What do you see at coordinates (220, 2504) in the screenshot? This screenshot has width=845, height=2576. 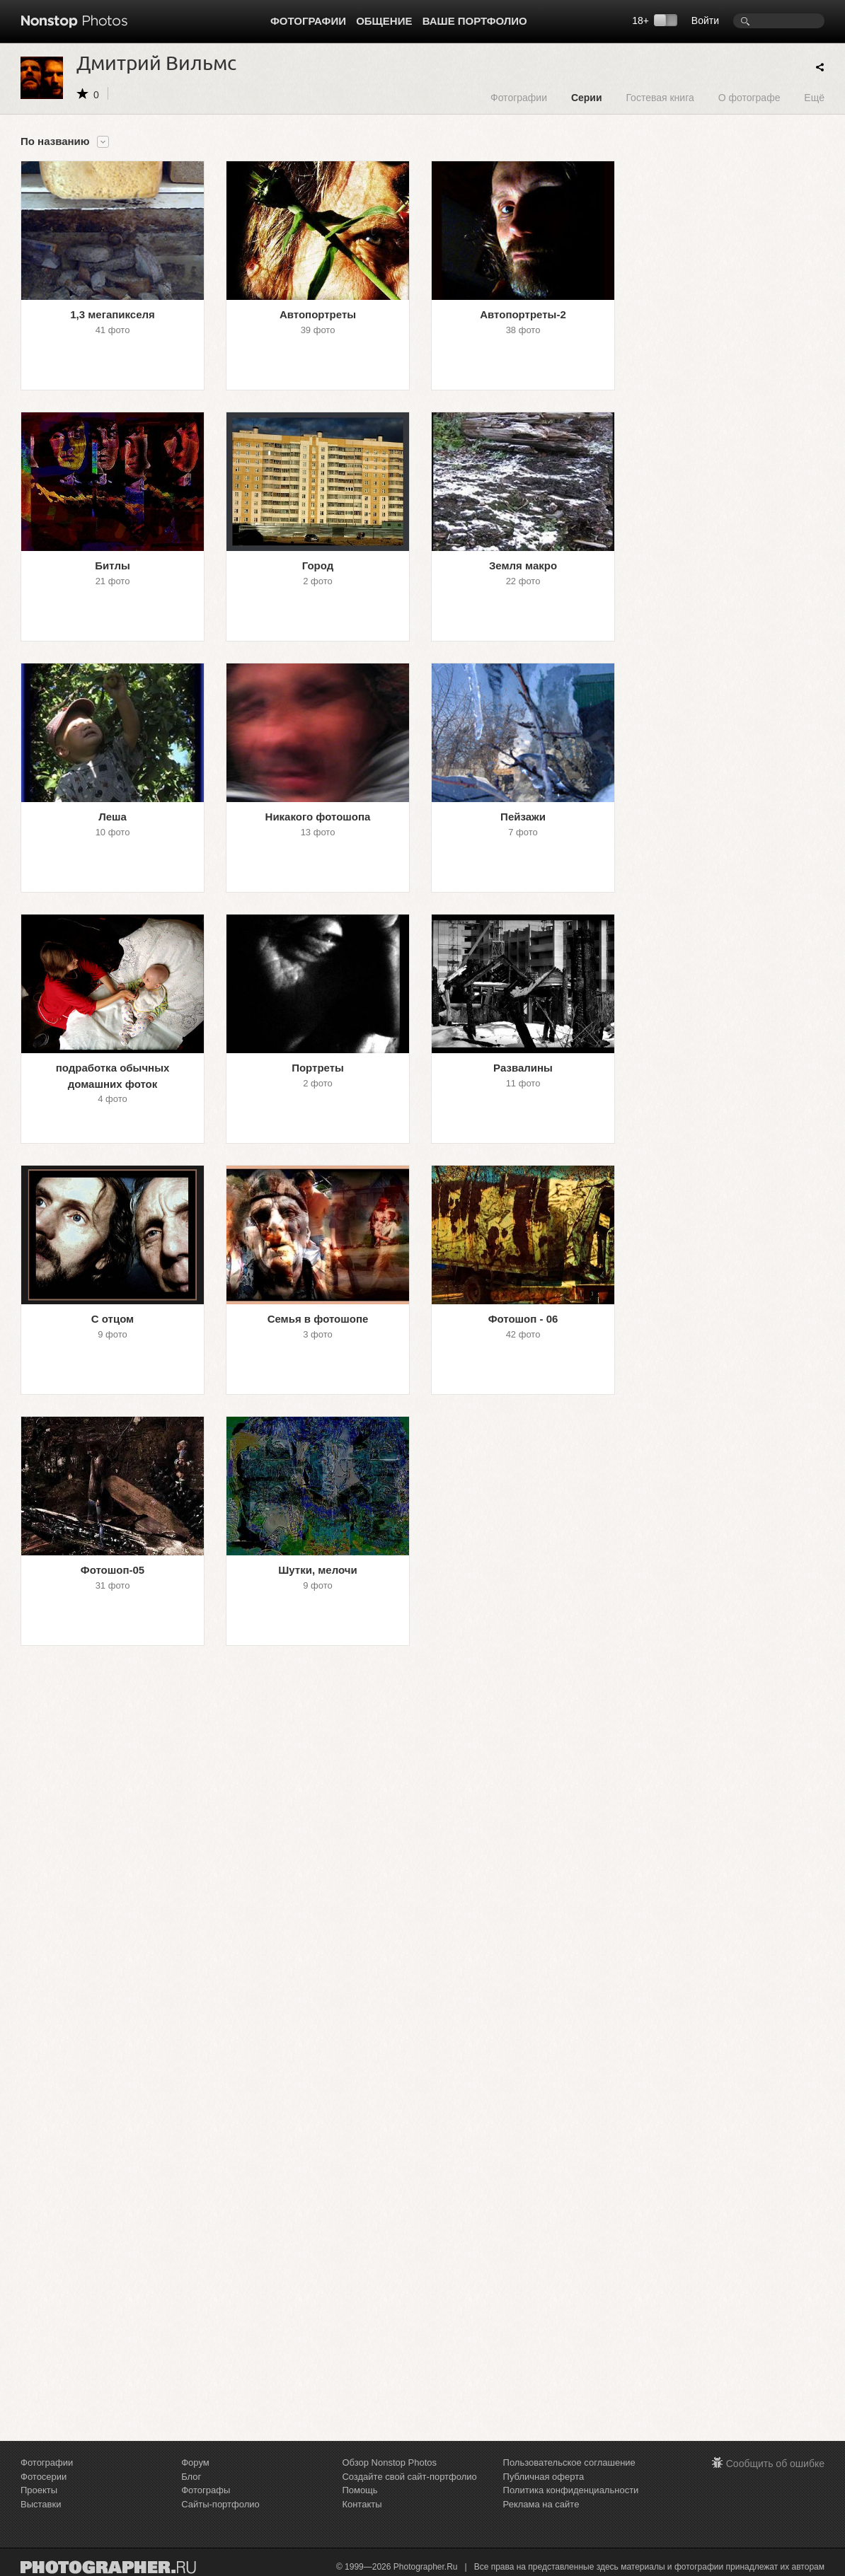 I see `Сайты-портфолио` at bounding box center [220, 2504].